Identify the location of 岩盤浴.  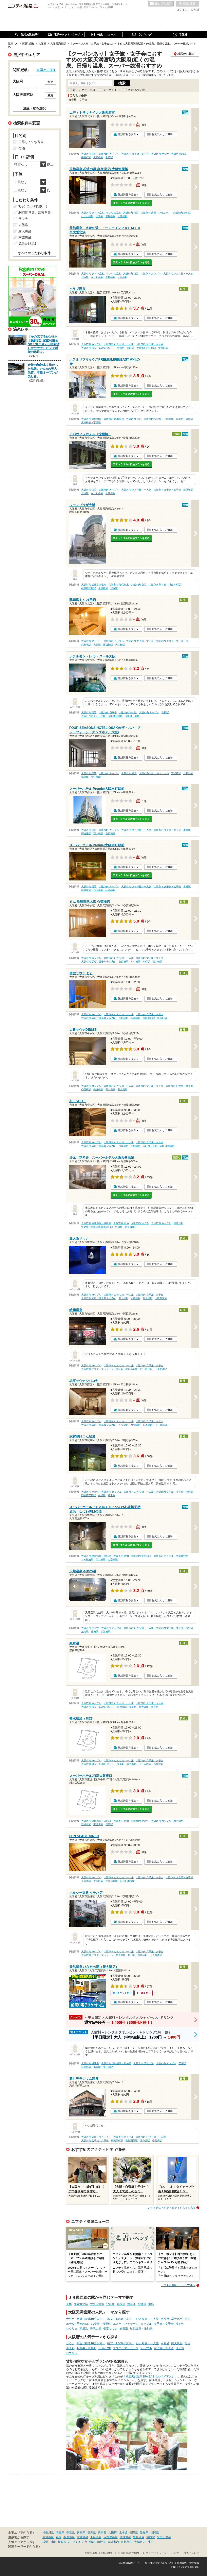
(123, 2328).